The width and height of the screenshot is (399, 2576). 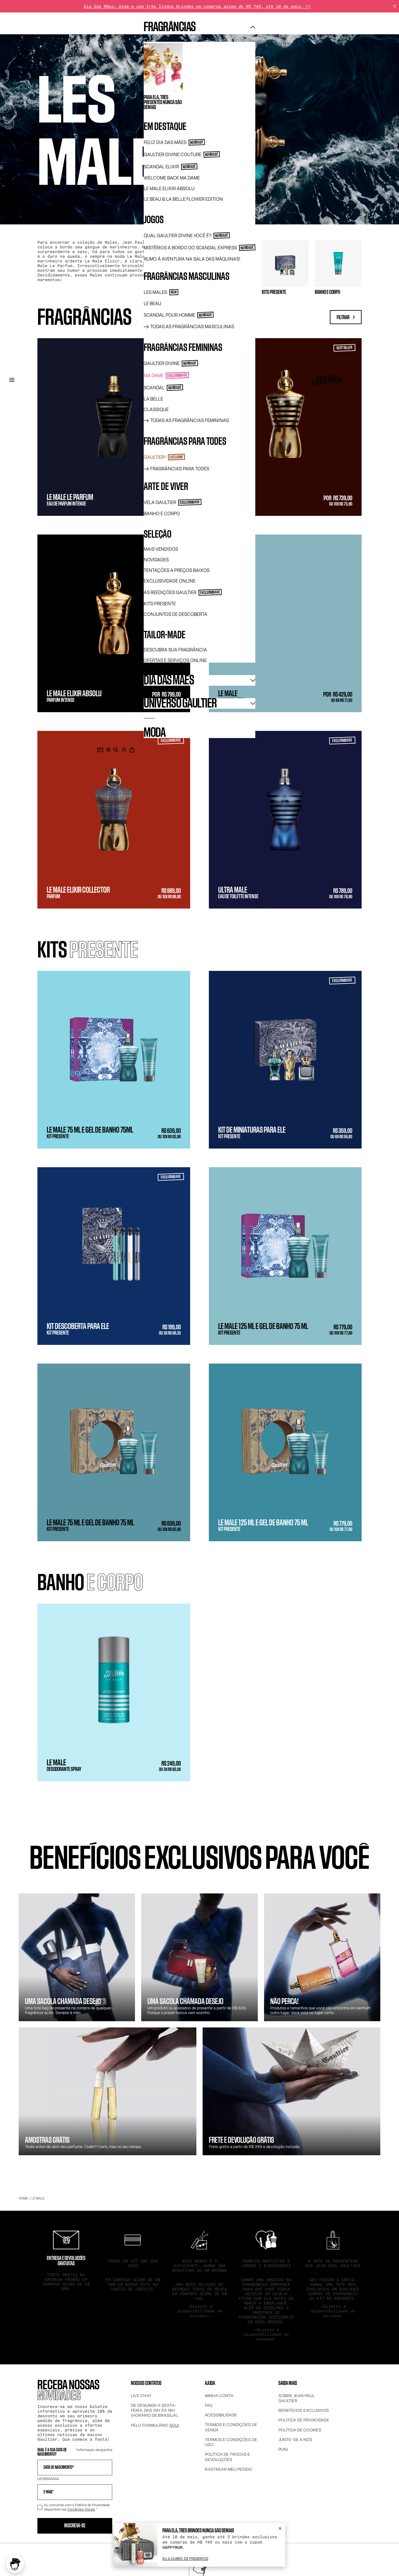 What do you see at coordinates (113, 1452) in the screenshot?
I see `[Le Male 75 ml e Gel de Banho 75 ml - Kit Presente - R$ 639,00]` at bounding box center [113, 1452].